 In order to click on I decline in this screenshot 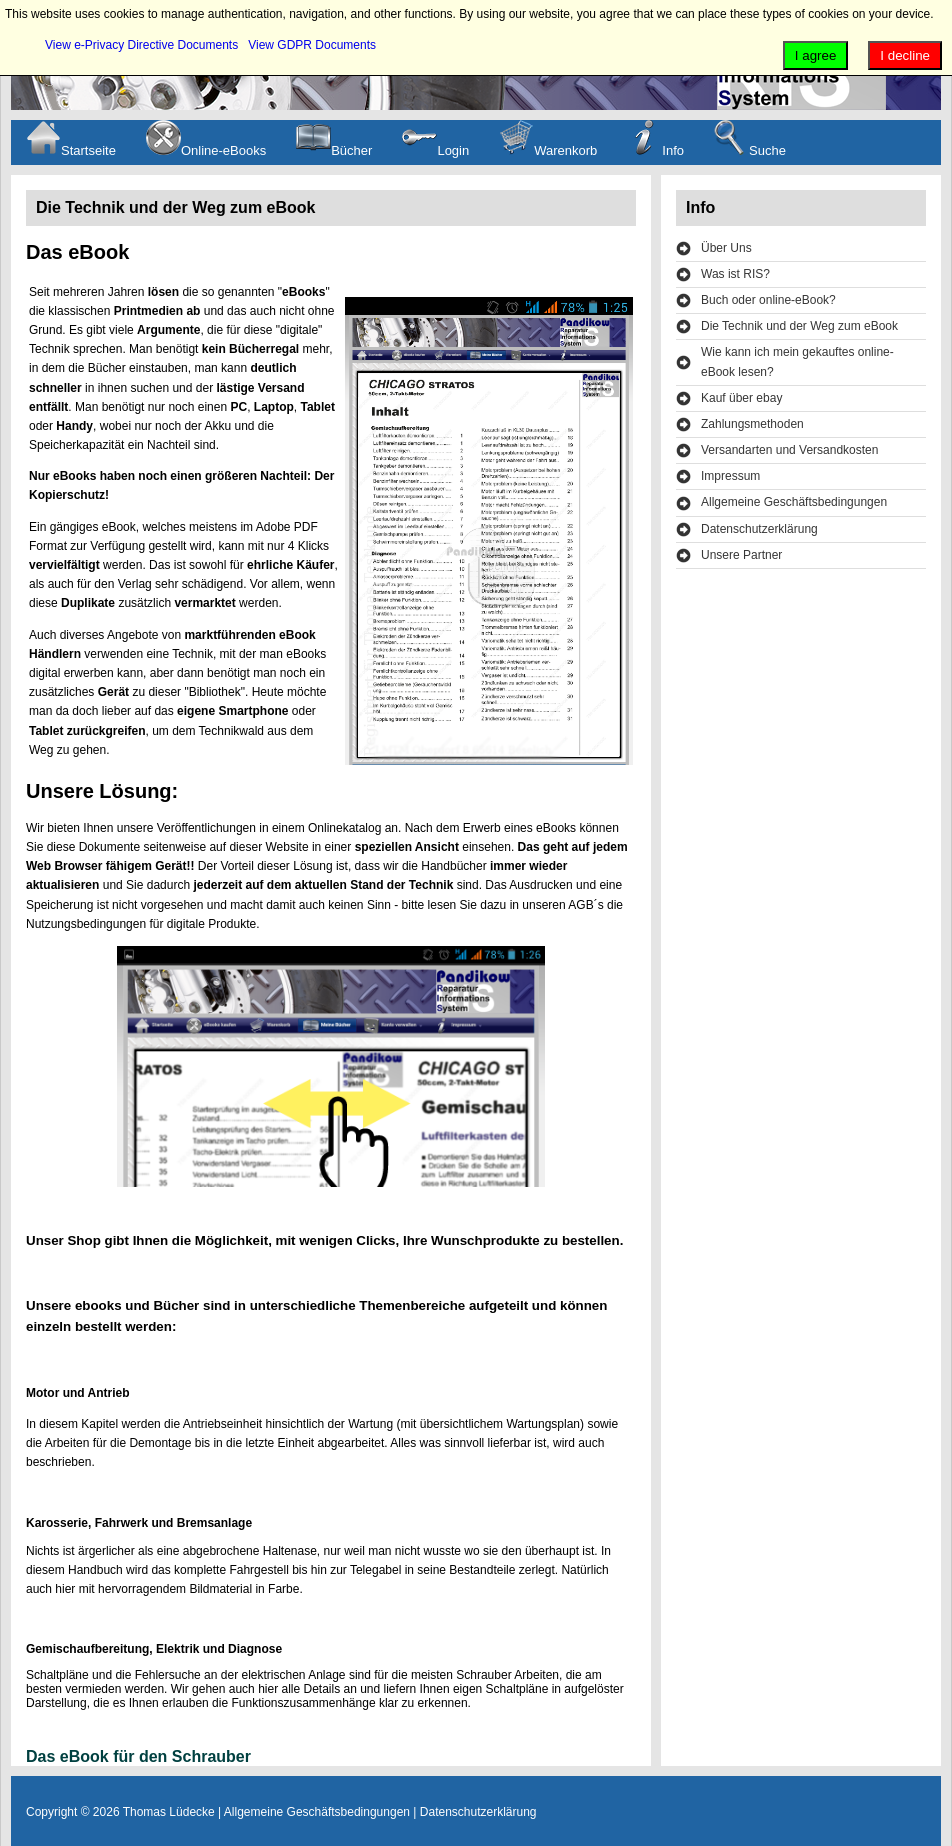, I will do `click(905, 55)`.